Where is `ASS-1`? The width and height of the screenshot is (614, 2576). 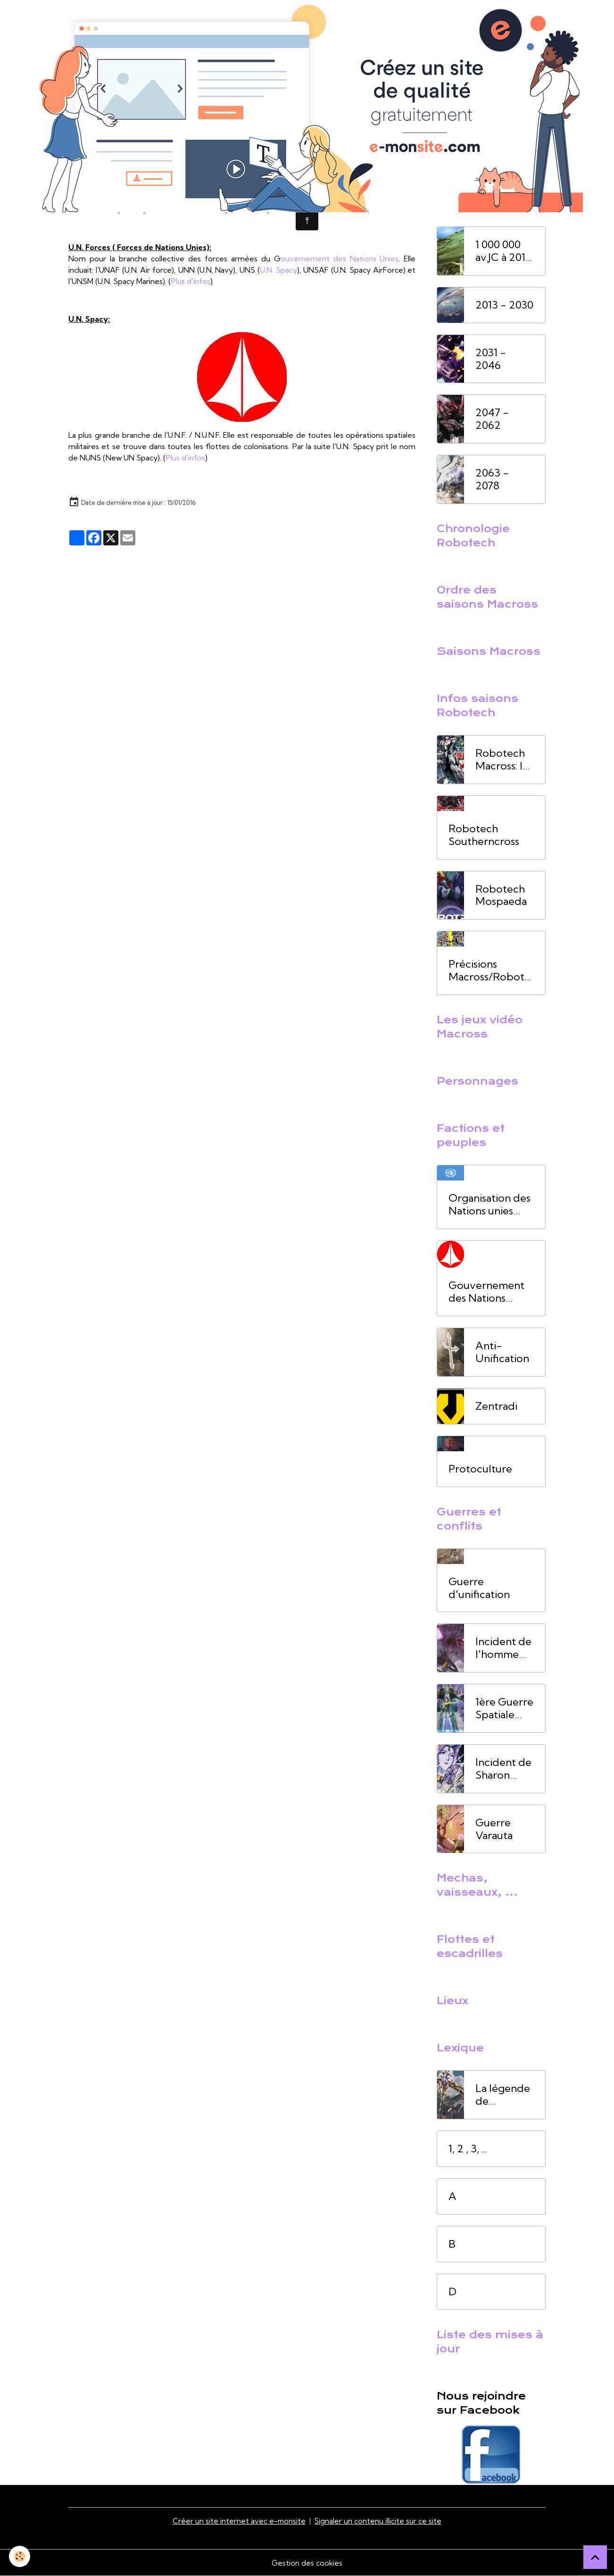
ASS-1 is located at coordinates (130, 187).